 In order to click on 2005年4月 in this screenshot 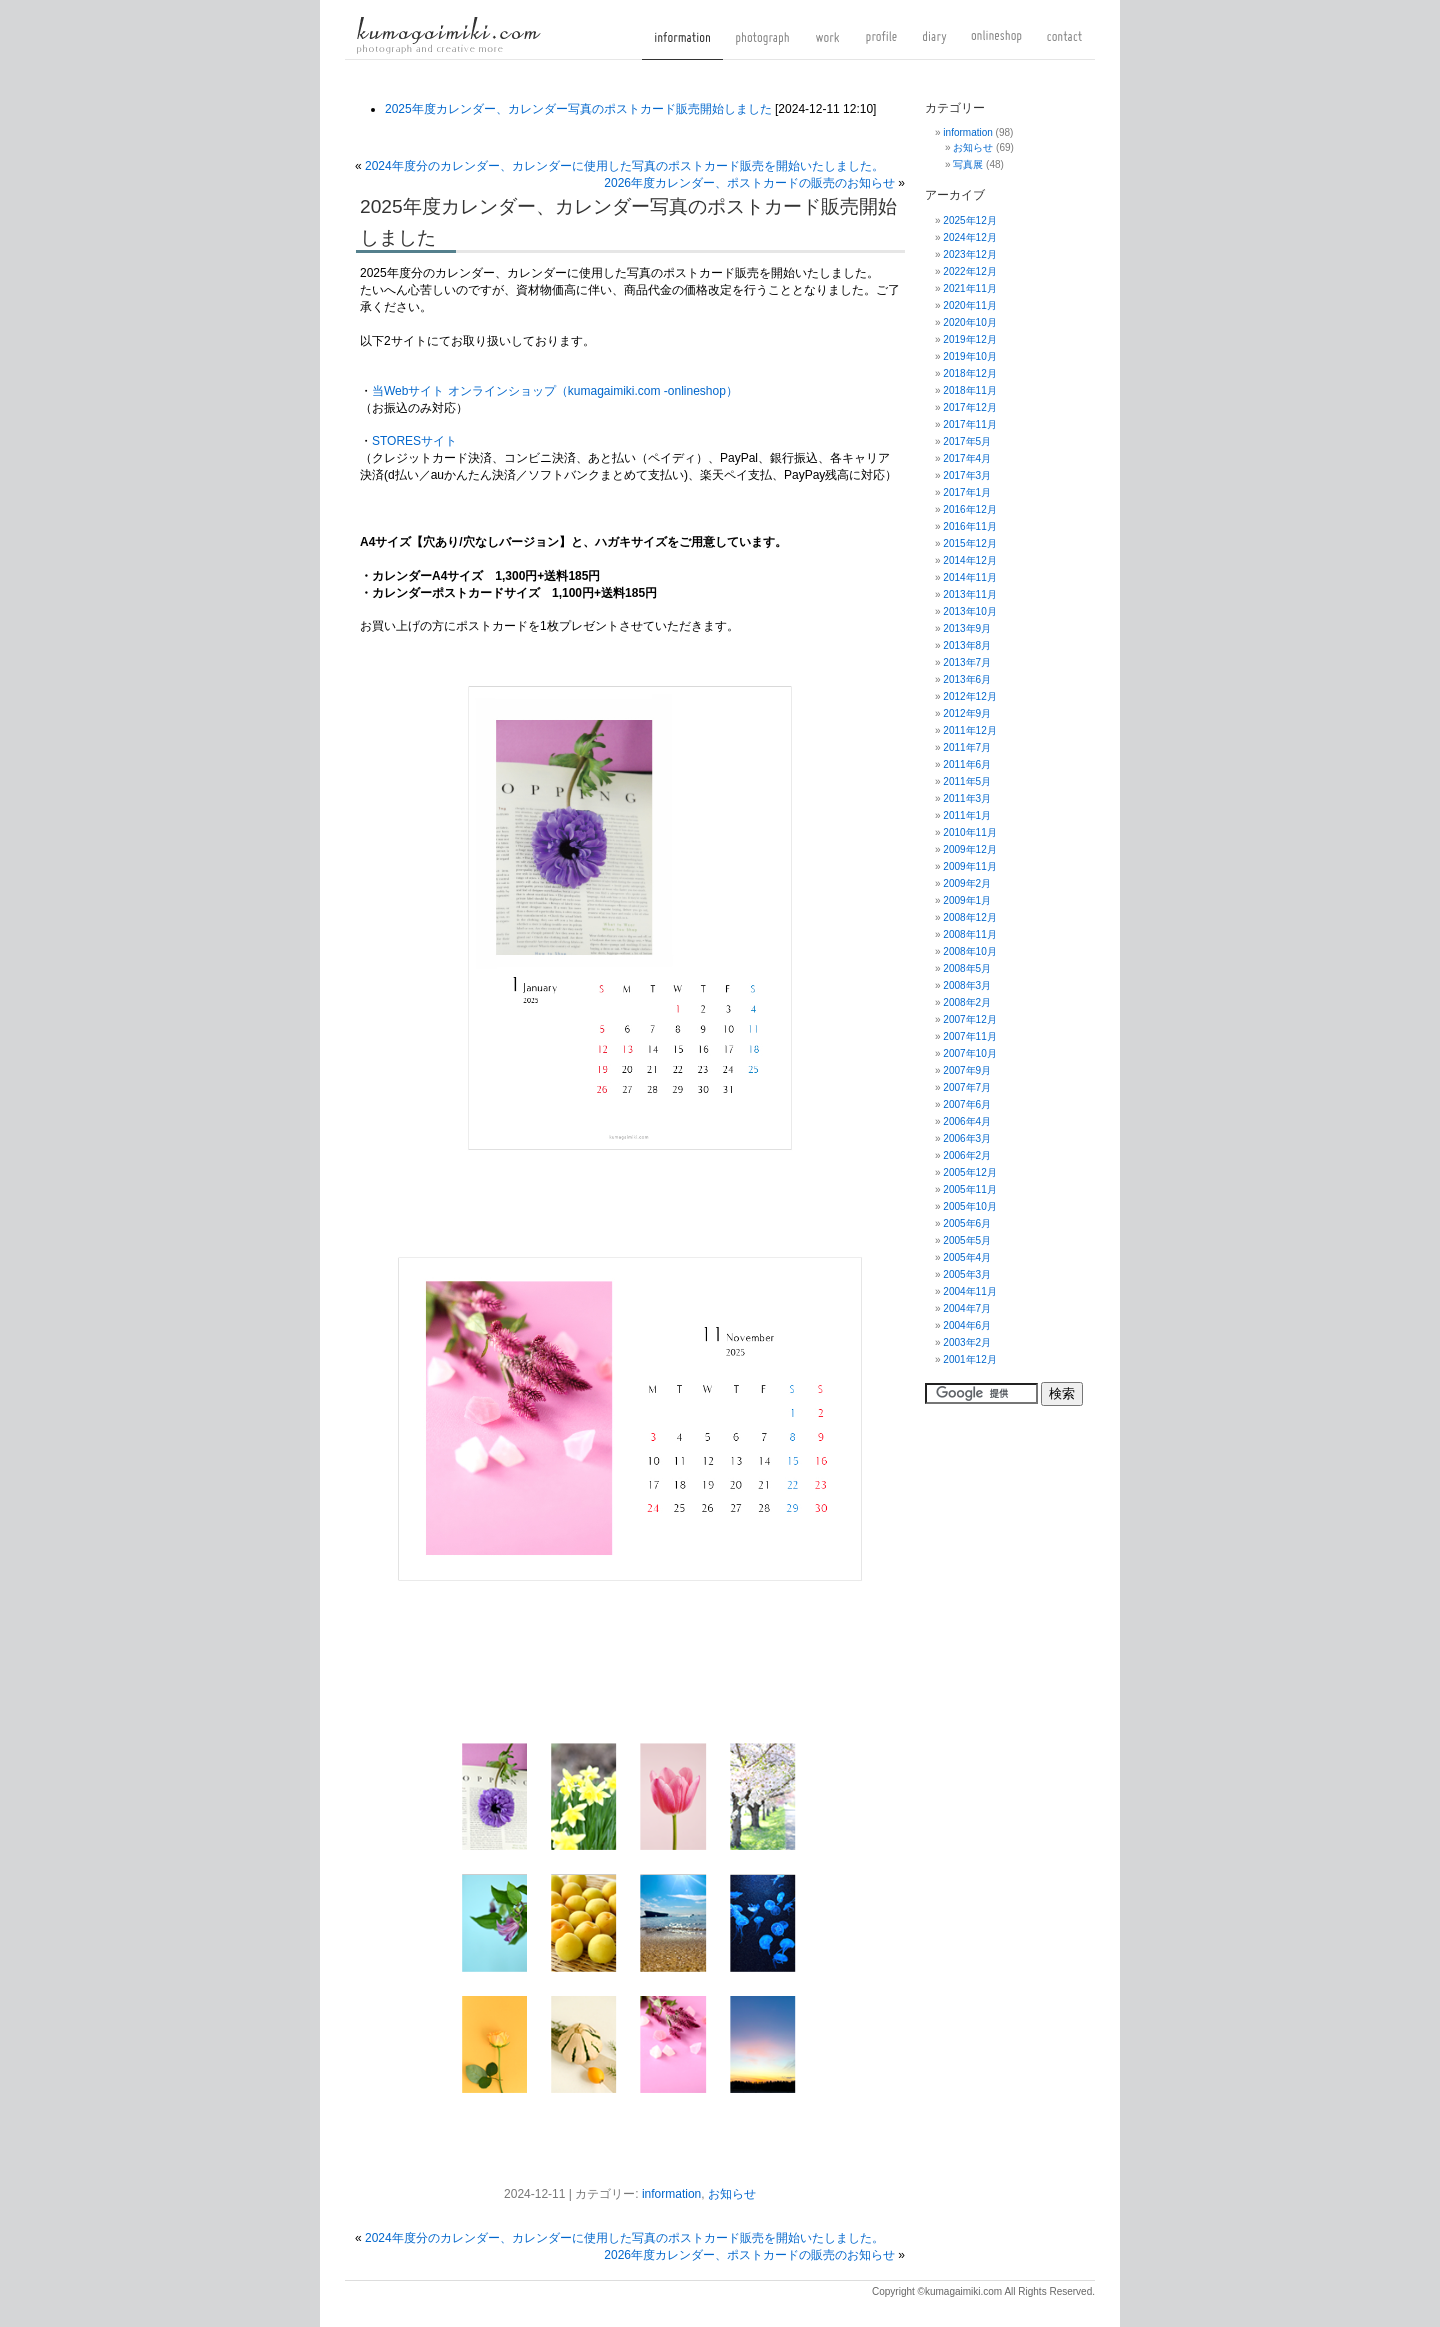, I will do `click(967, 1257)`.